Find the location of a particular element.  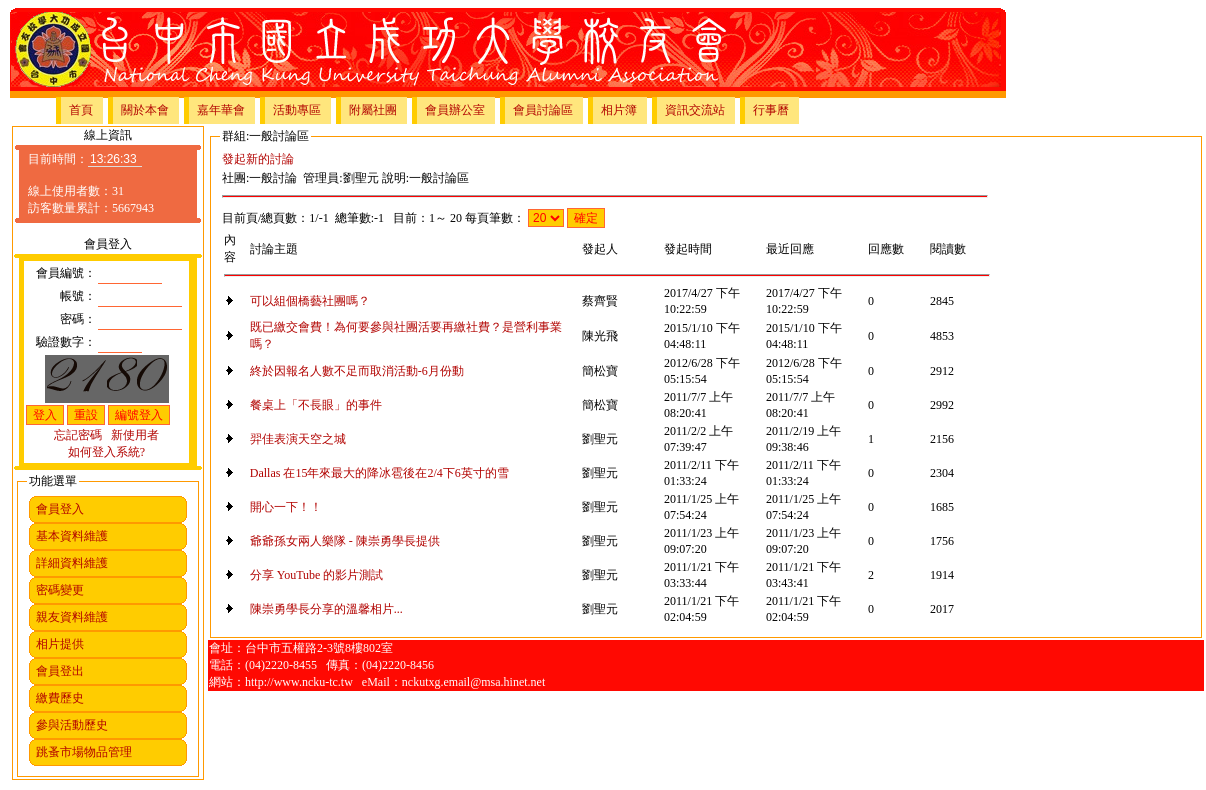

相片簿 is located at coordinates (619, 110).